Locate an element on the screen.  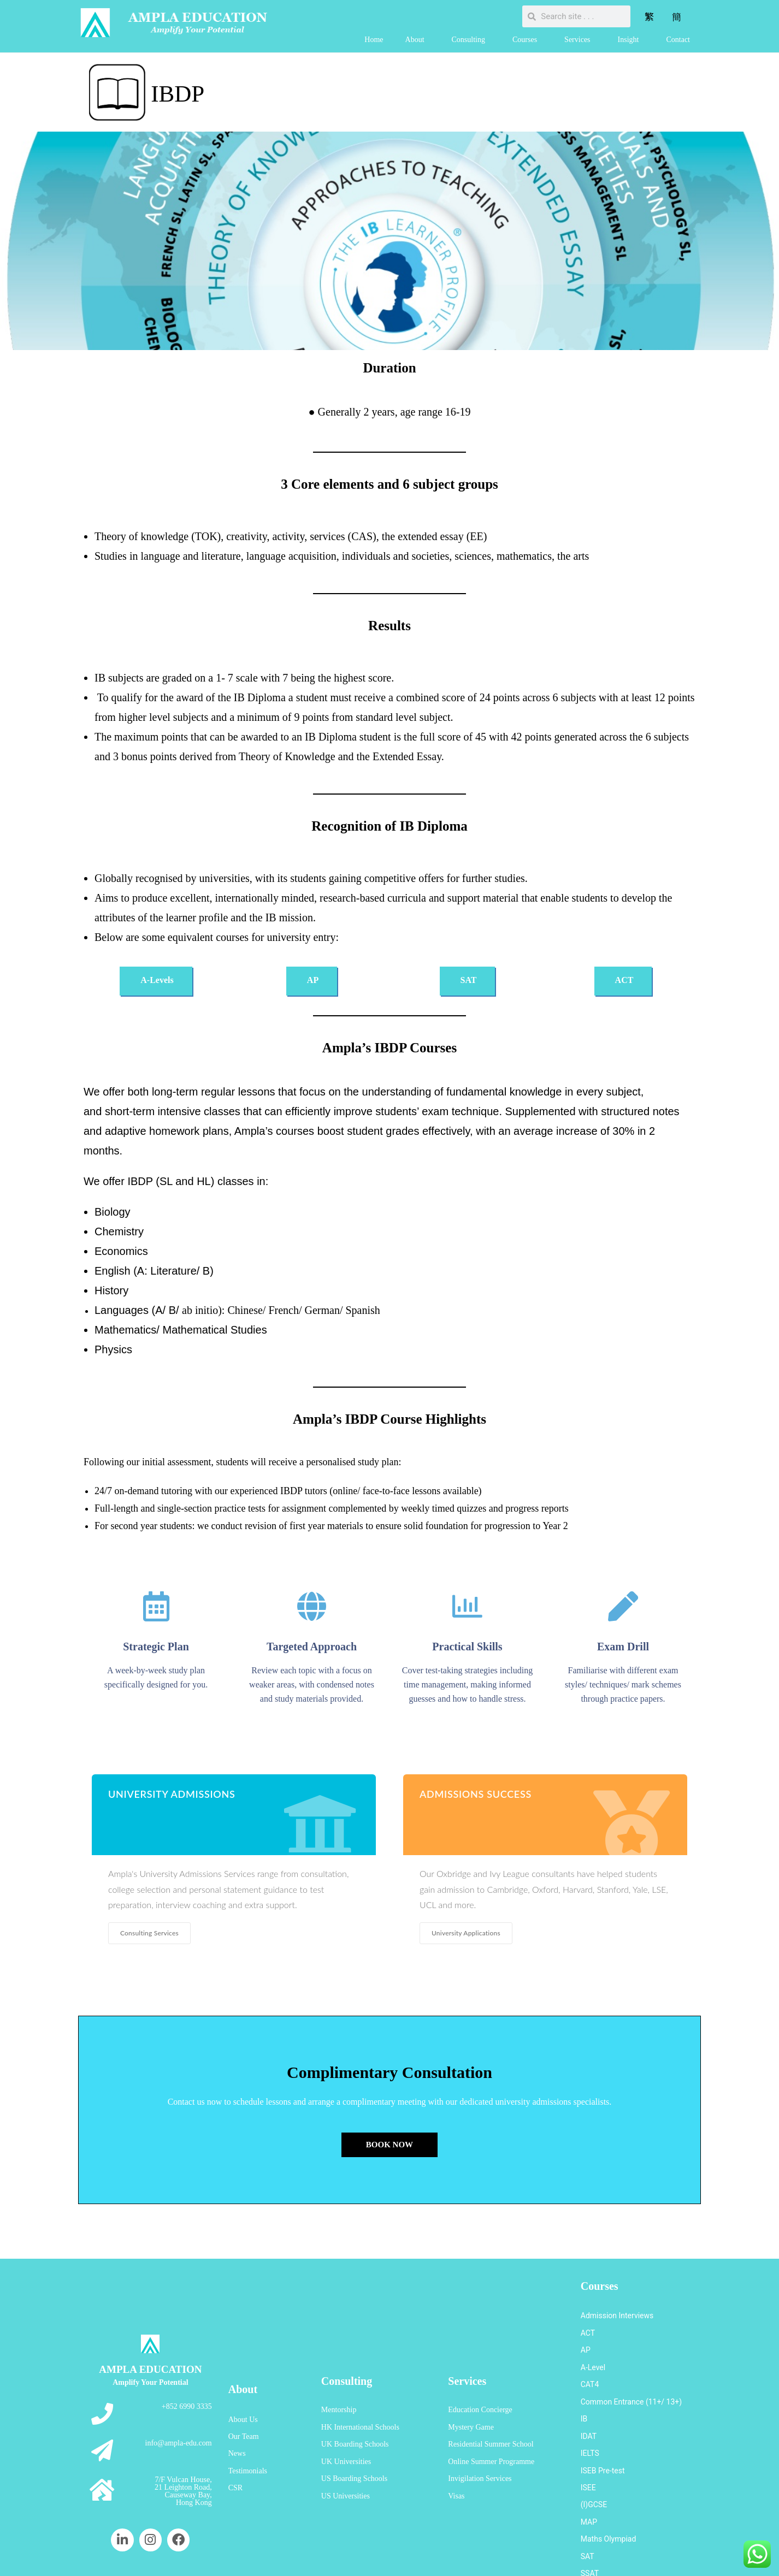
IDAT is located at coordinates (589, 2406).